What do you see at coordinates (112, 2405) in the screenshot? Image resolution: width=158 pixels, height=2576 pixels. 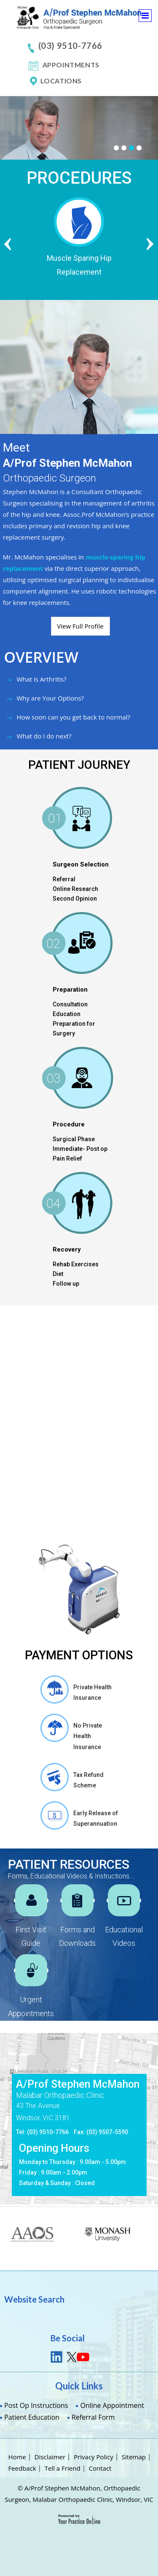 I see `Online Appointment` at bounding box center [112, 2405].